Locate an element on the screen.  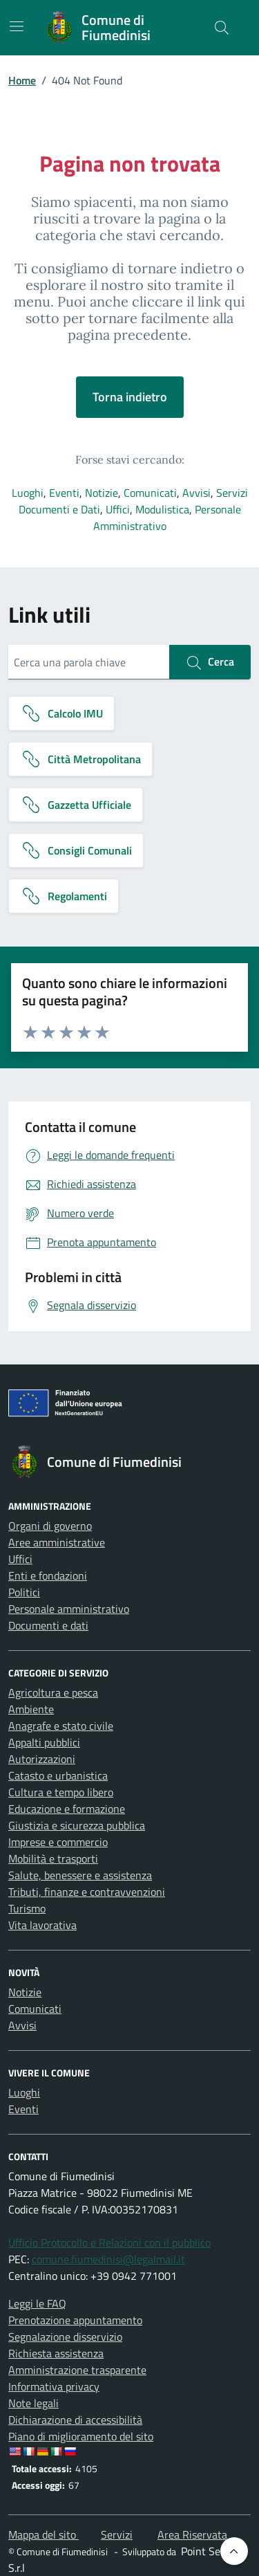
Informativa privacy is located at coordinates (53, 2386).